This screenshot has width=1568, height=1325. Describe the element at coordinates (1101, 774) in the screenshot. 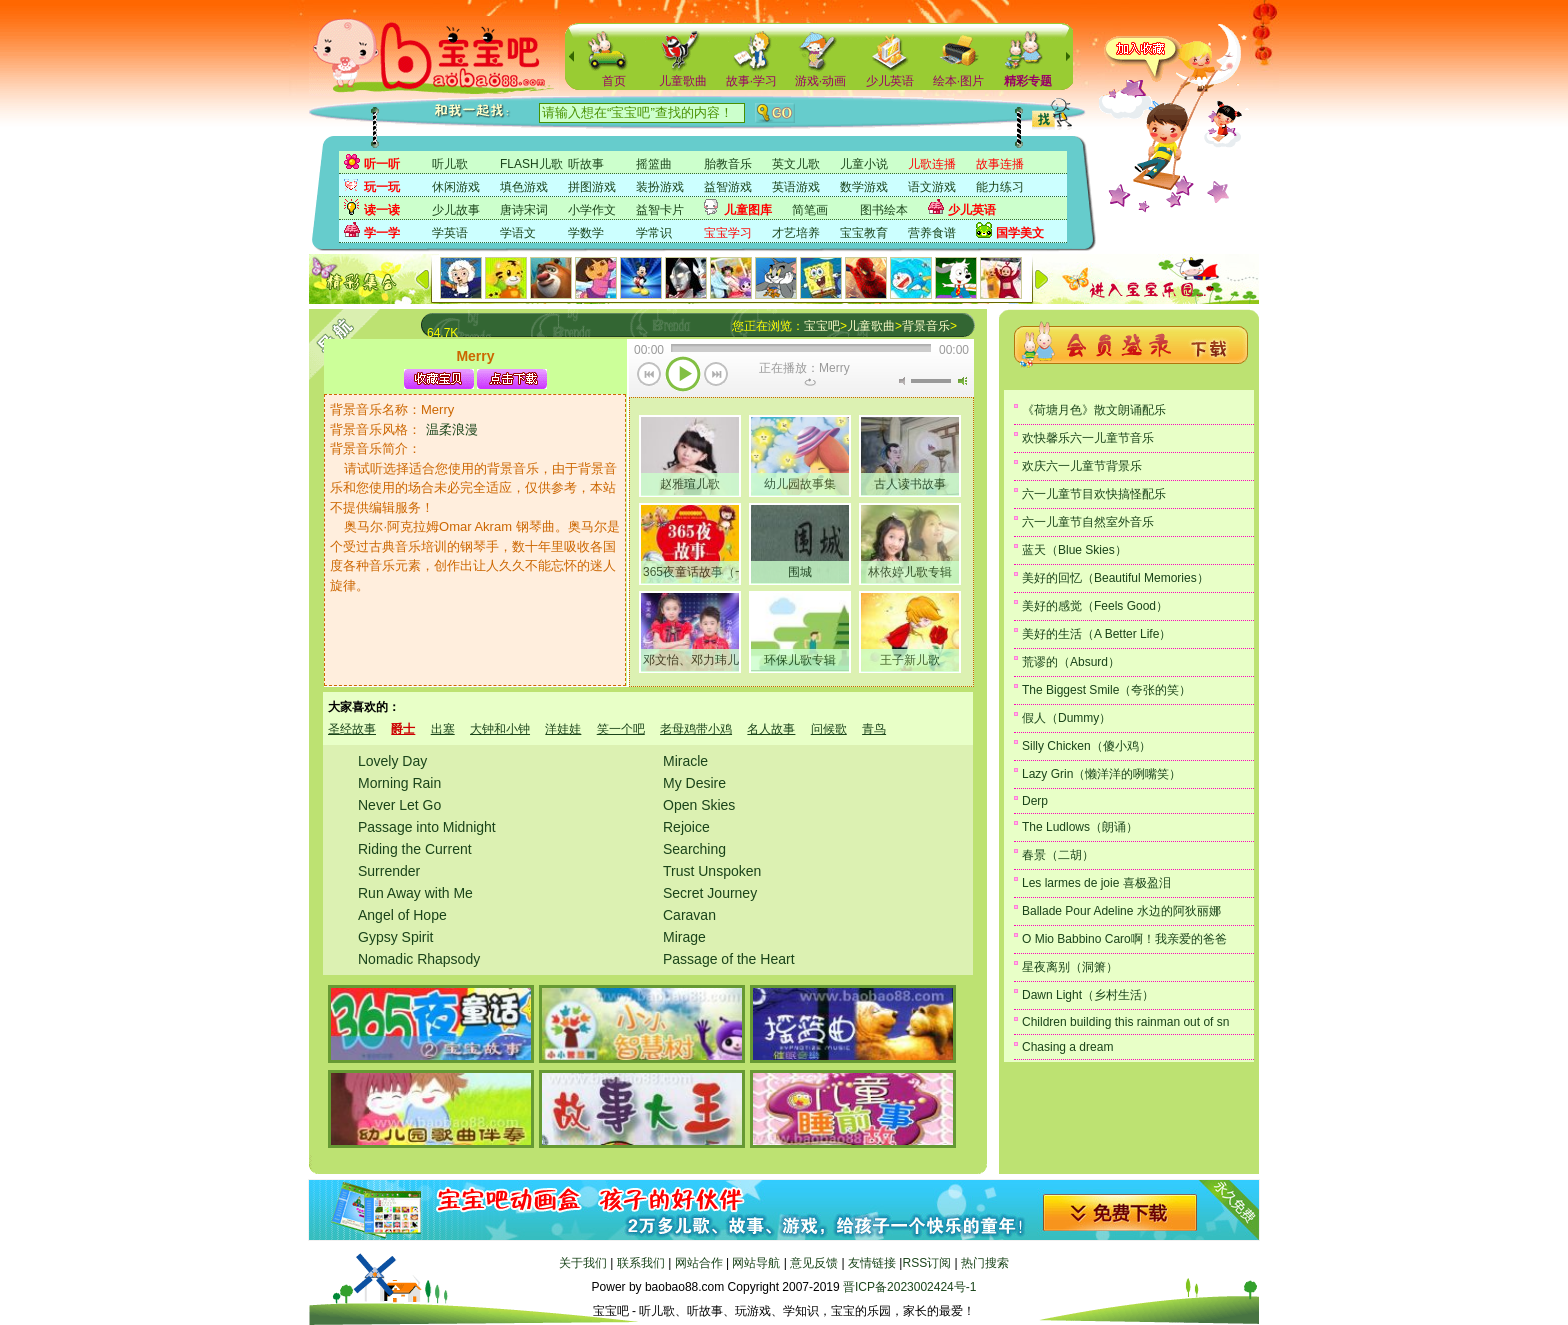

I see `Lazy Grin（懒洋洋的咧嘴笑）` at that location.